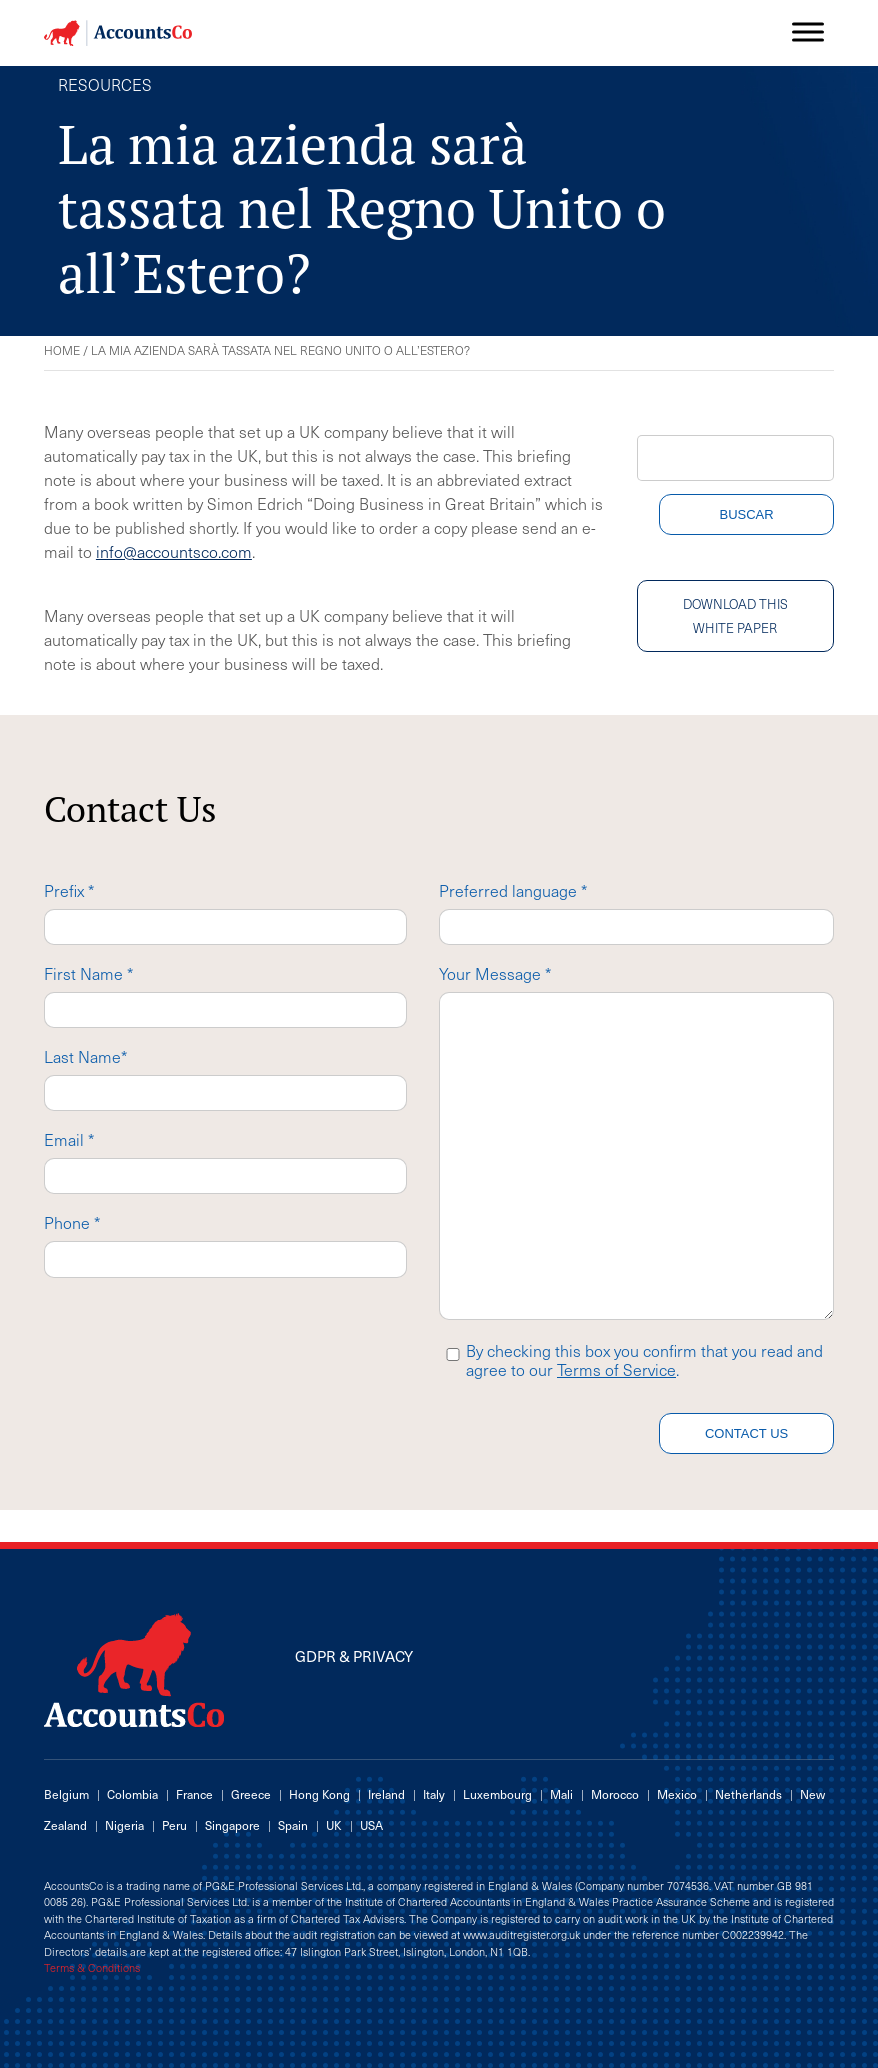  I want to click on Home, so click(62, 350).